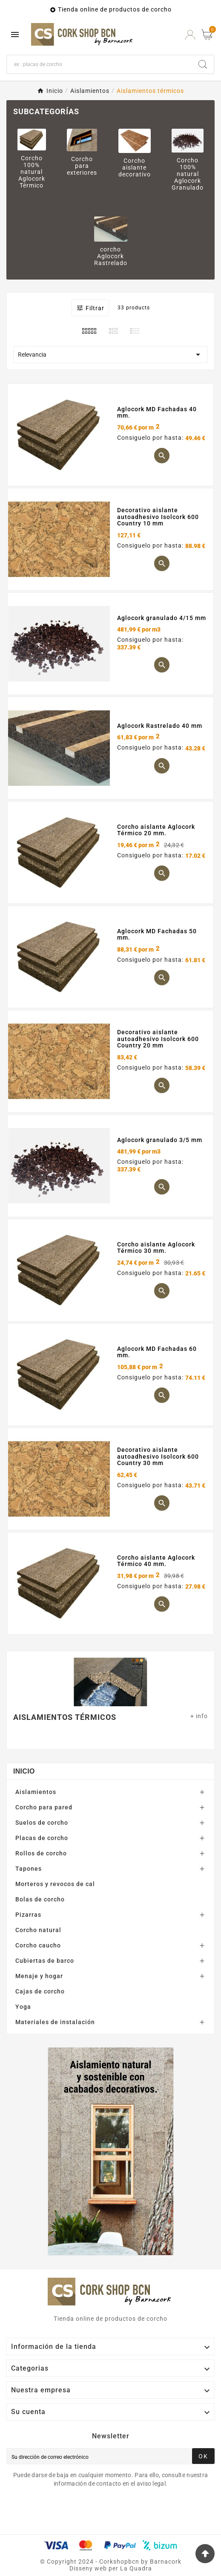  I want to click on Corcho 100% natural Aglocork Térmico, so click(31, 172).